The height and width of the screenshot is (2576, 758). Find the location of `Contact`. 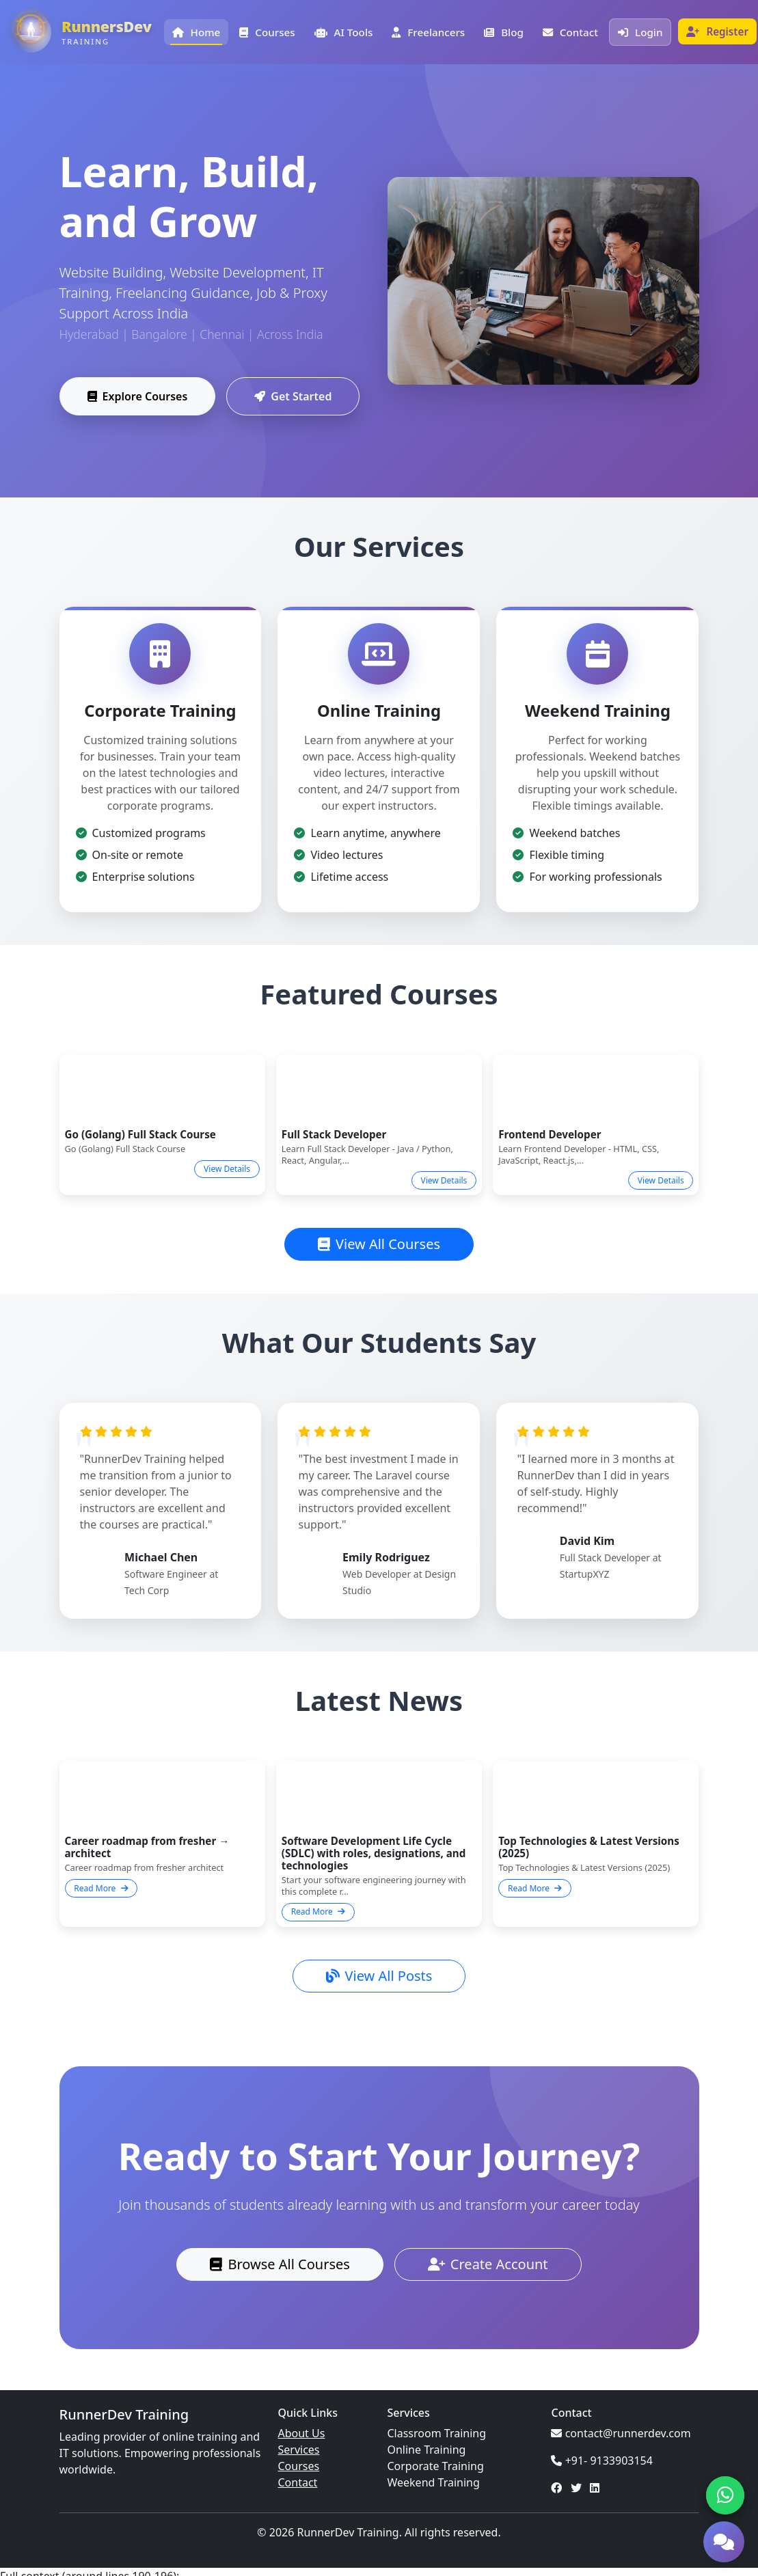

Contact is located at coordinates (570, 32).